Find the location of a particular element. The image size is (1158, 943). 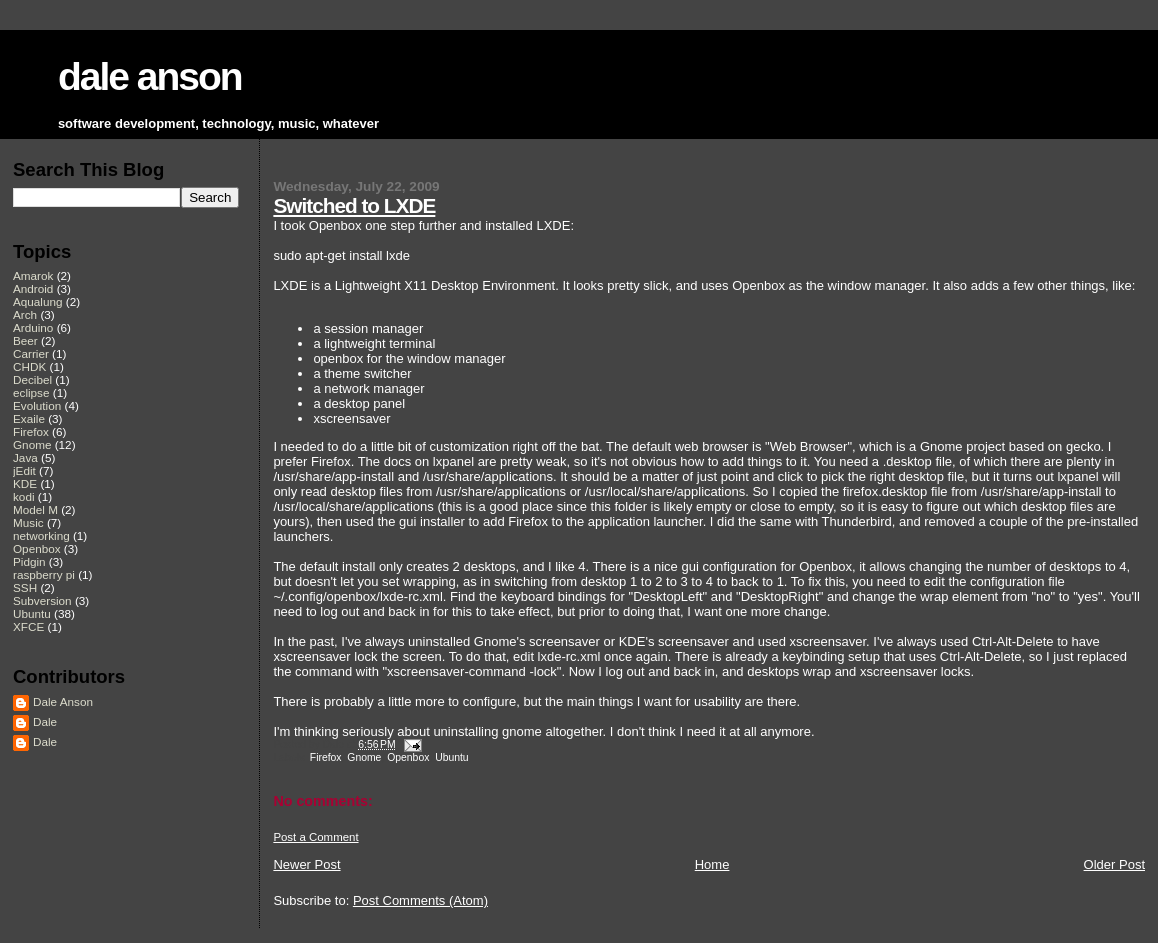

Decibel is located at coordinates (32, 379).